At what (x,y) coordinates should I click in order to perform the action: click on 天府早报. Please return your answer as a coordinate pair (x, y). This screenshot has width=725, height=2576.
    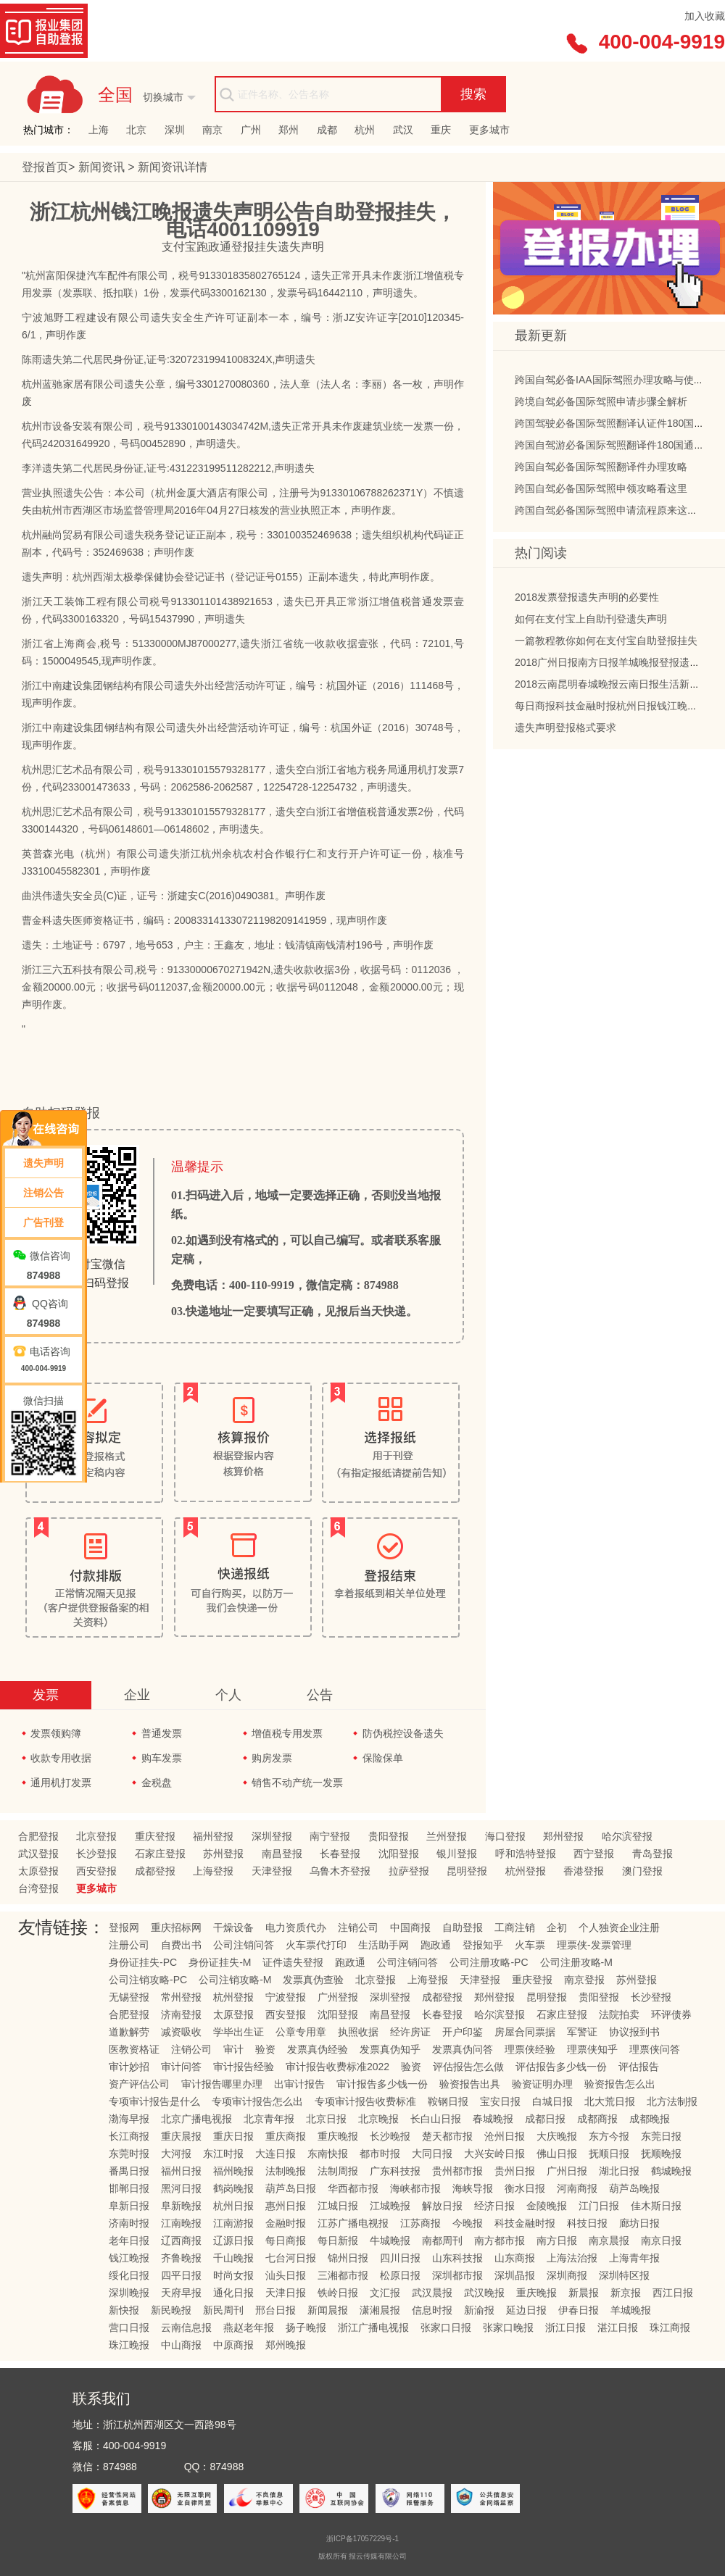
    Looking at the image, I should click on (181, 2292).